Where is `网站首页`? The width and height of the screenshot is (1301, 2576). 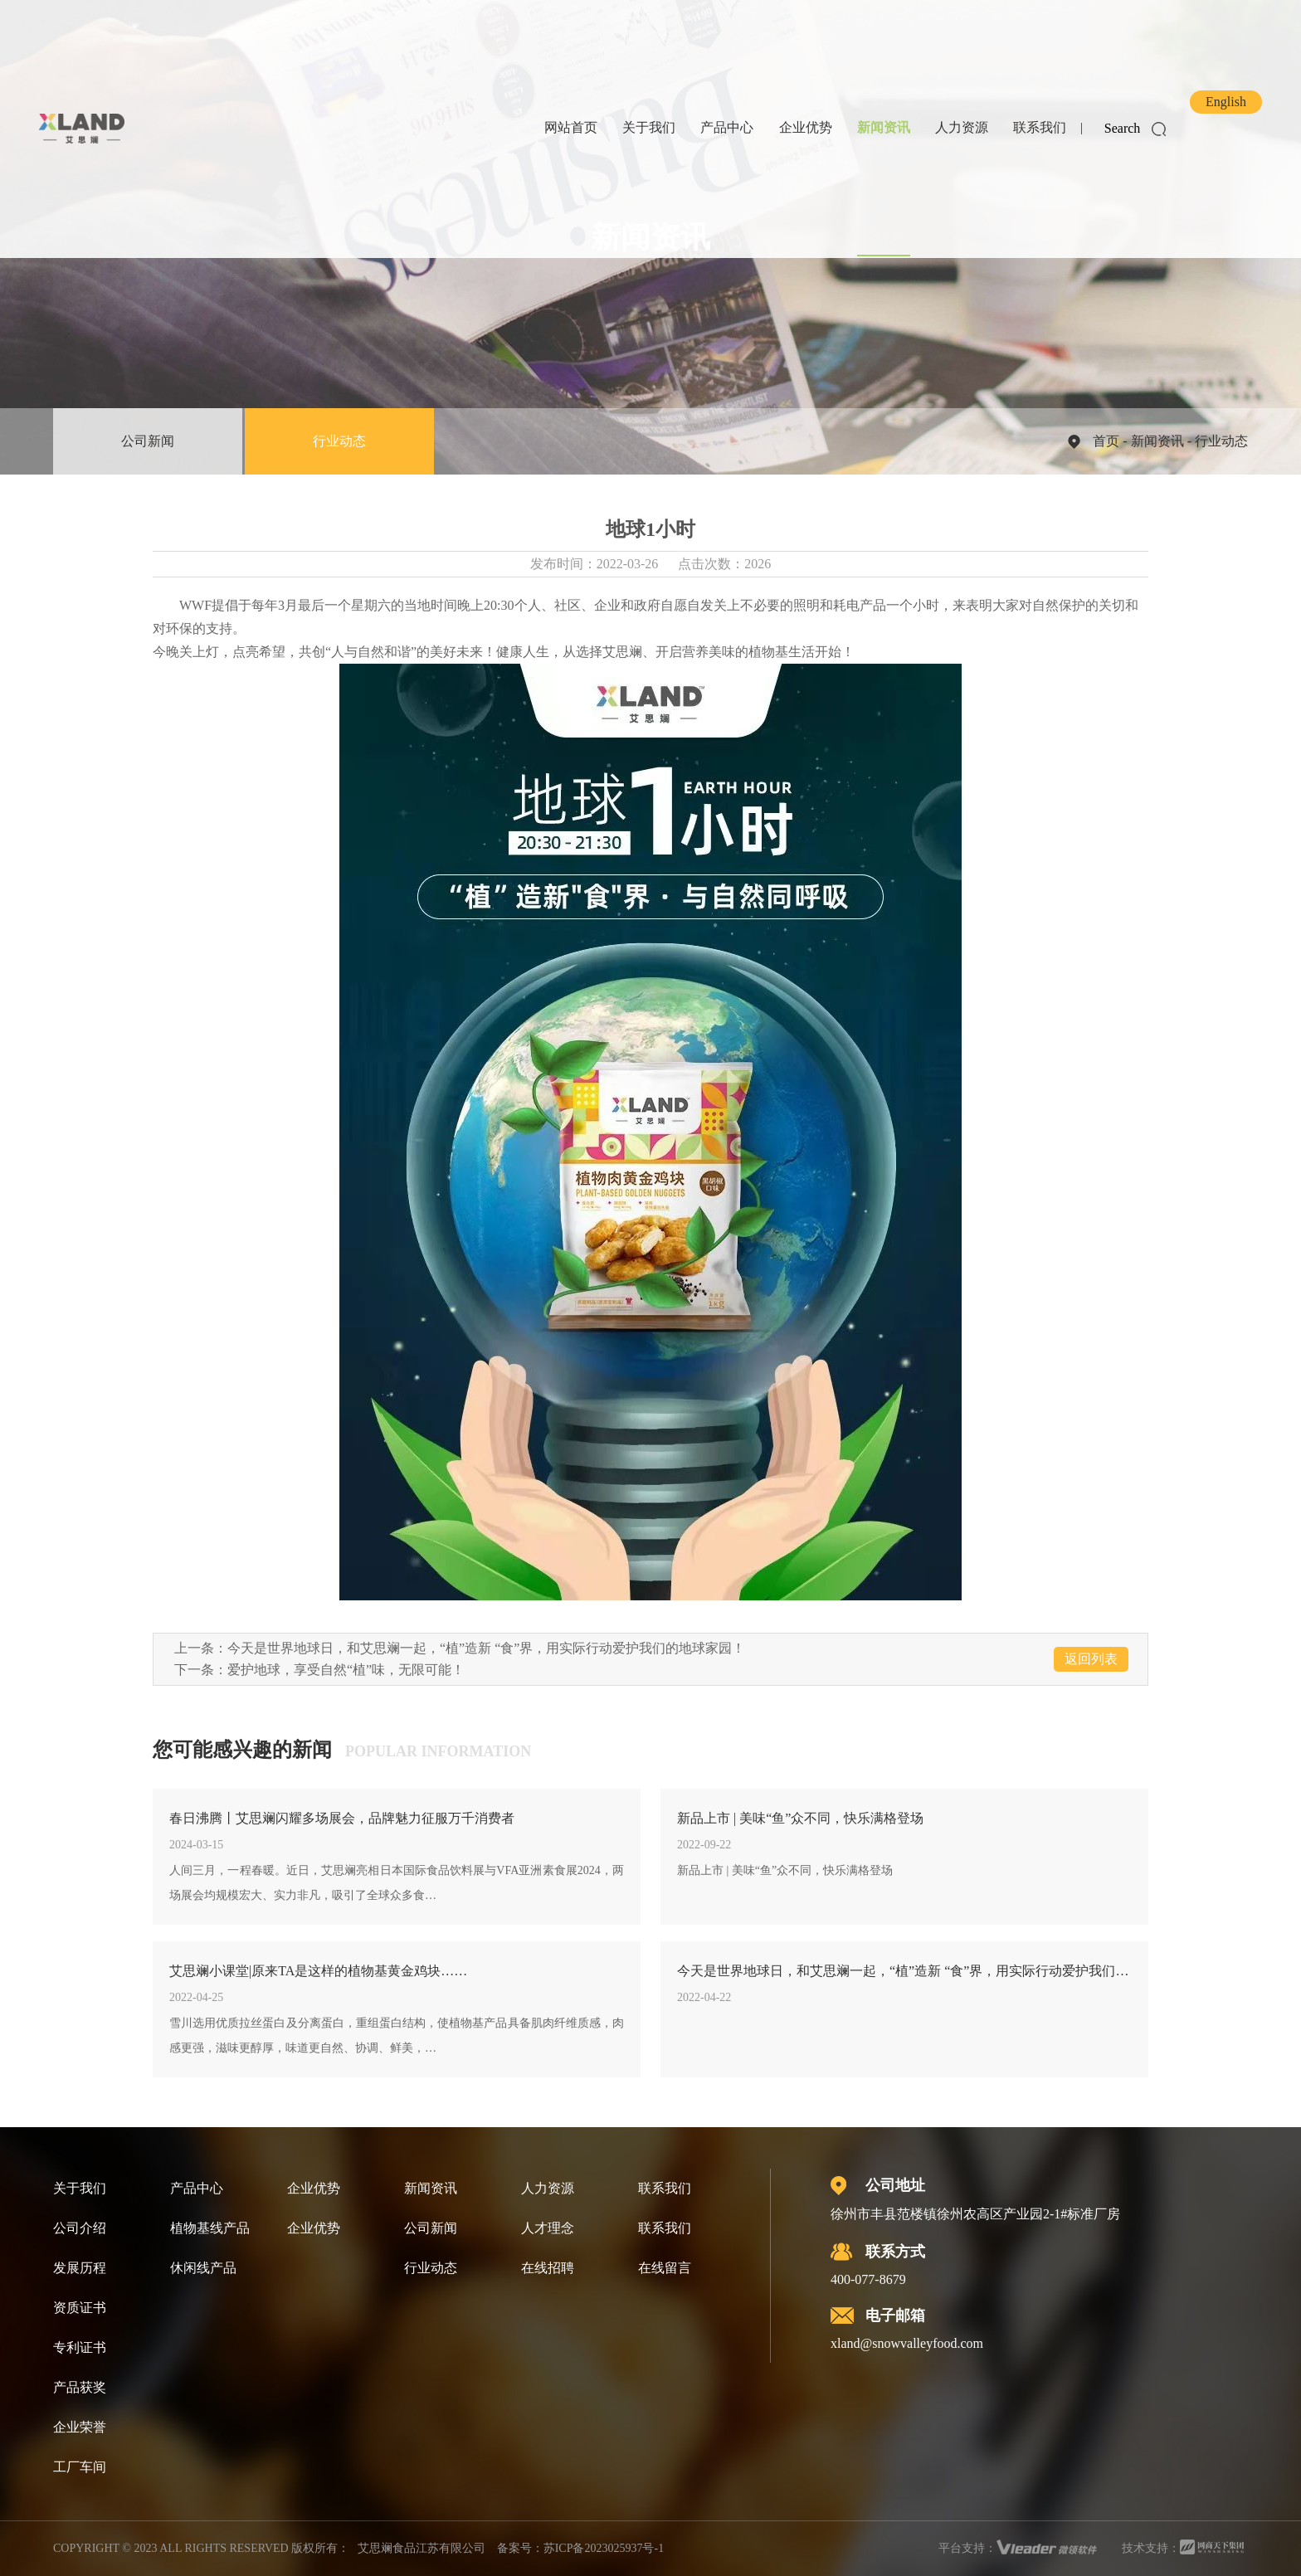
网站首页 is located at coordinates (570, 127).